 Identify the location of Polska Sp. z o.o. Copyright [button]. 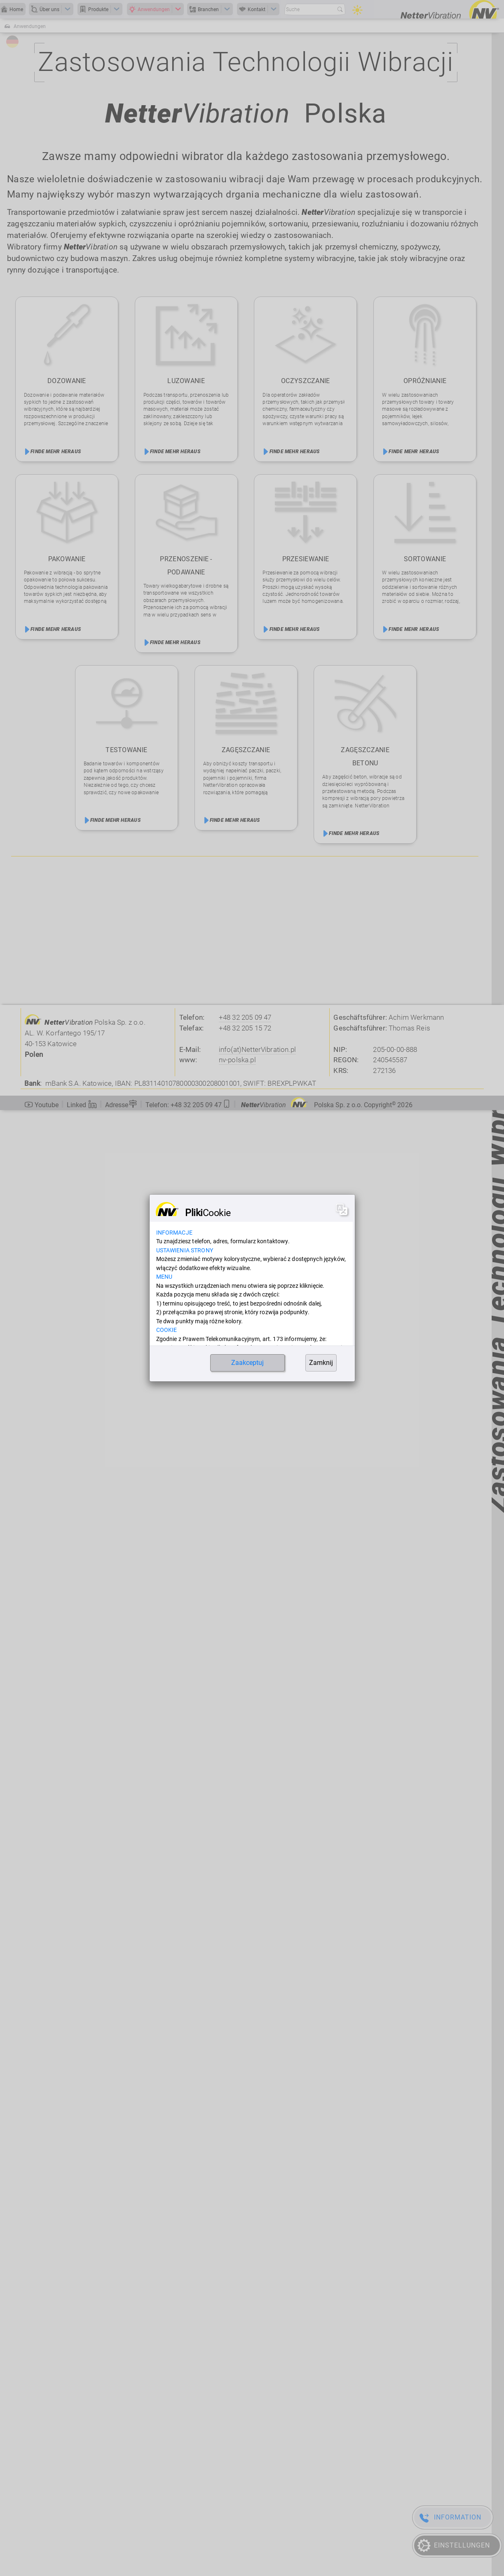
(327, 1105).